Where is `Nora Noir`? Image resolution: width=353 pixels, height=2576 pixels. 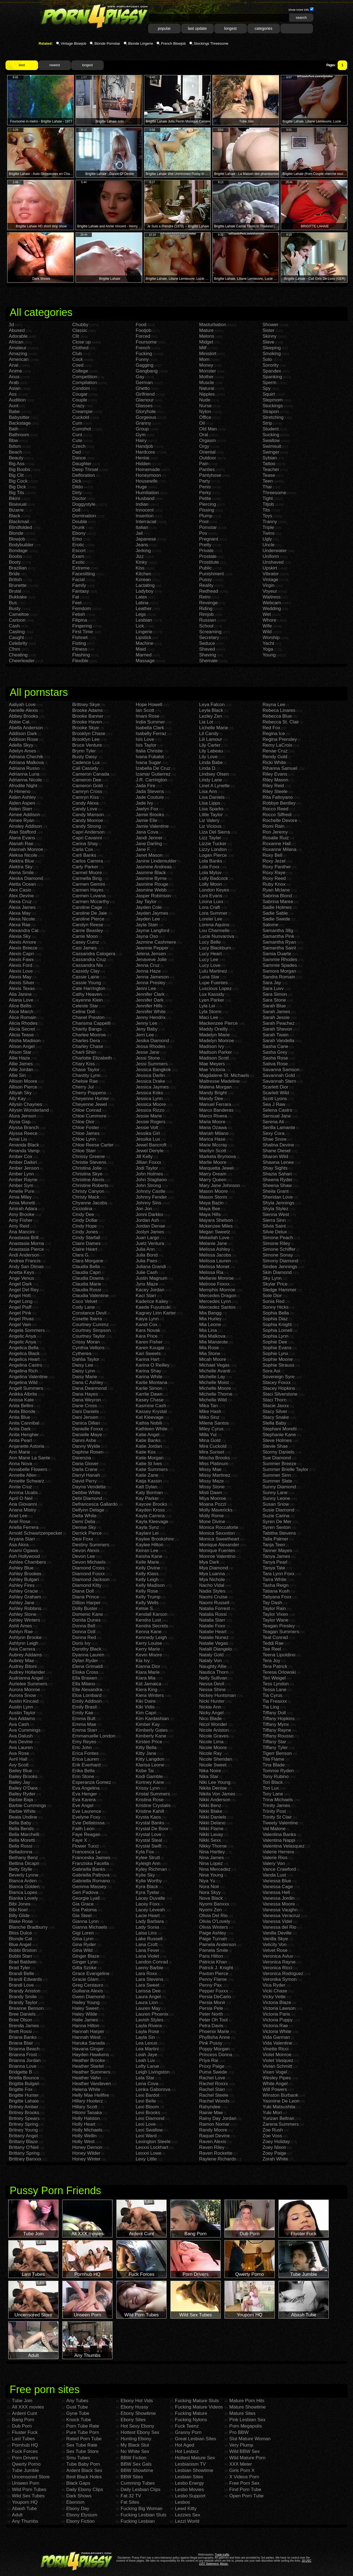
Nora Noir is located at coordinates (209, 1886).